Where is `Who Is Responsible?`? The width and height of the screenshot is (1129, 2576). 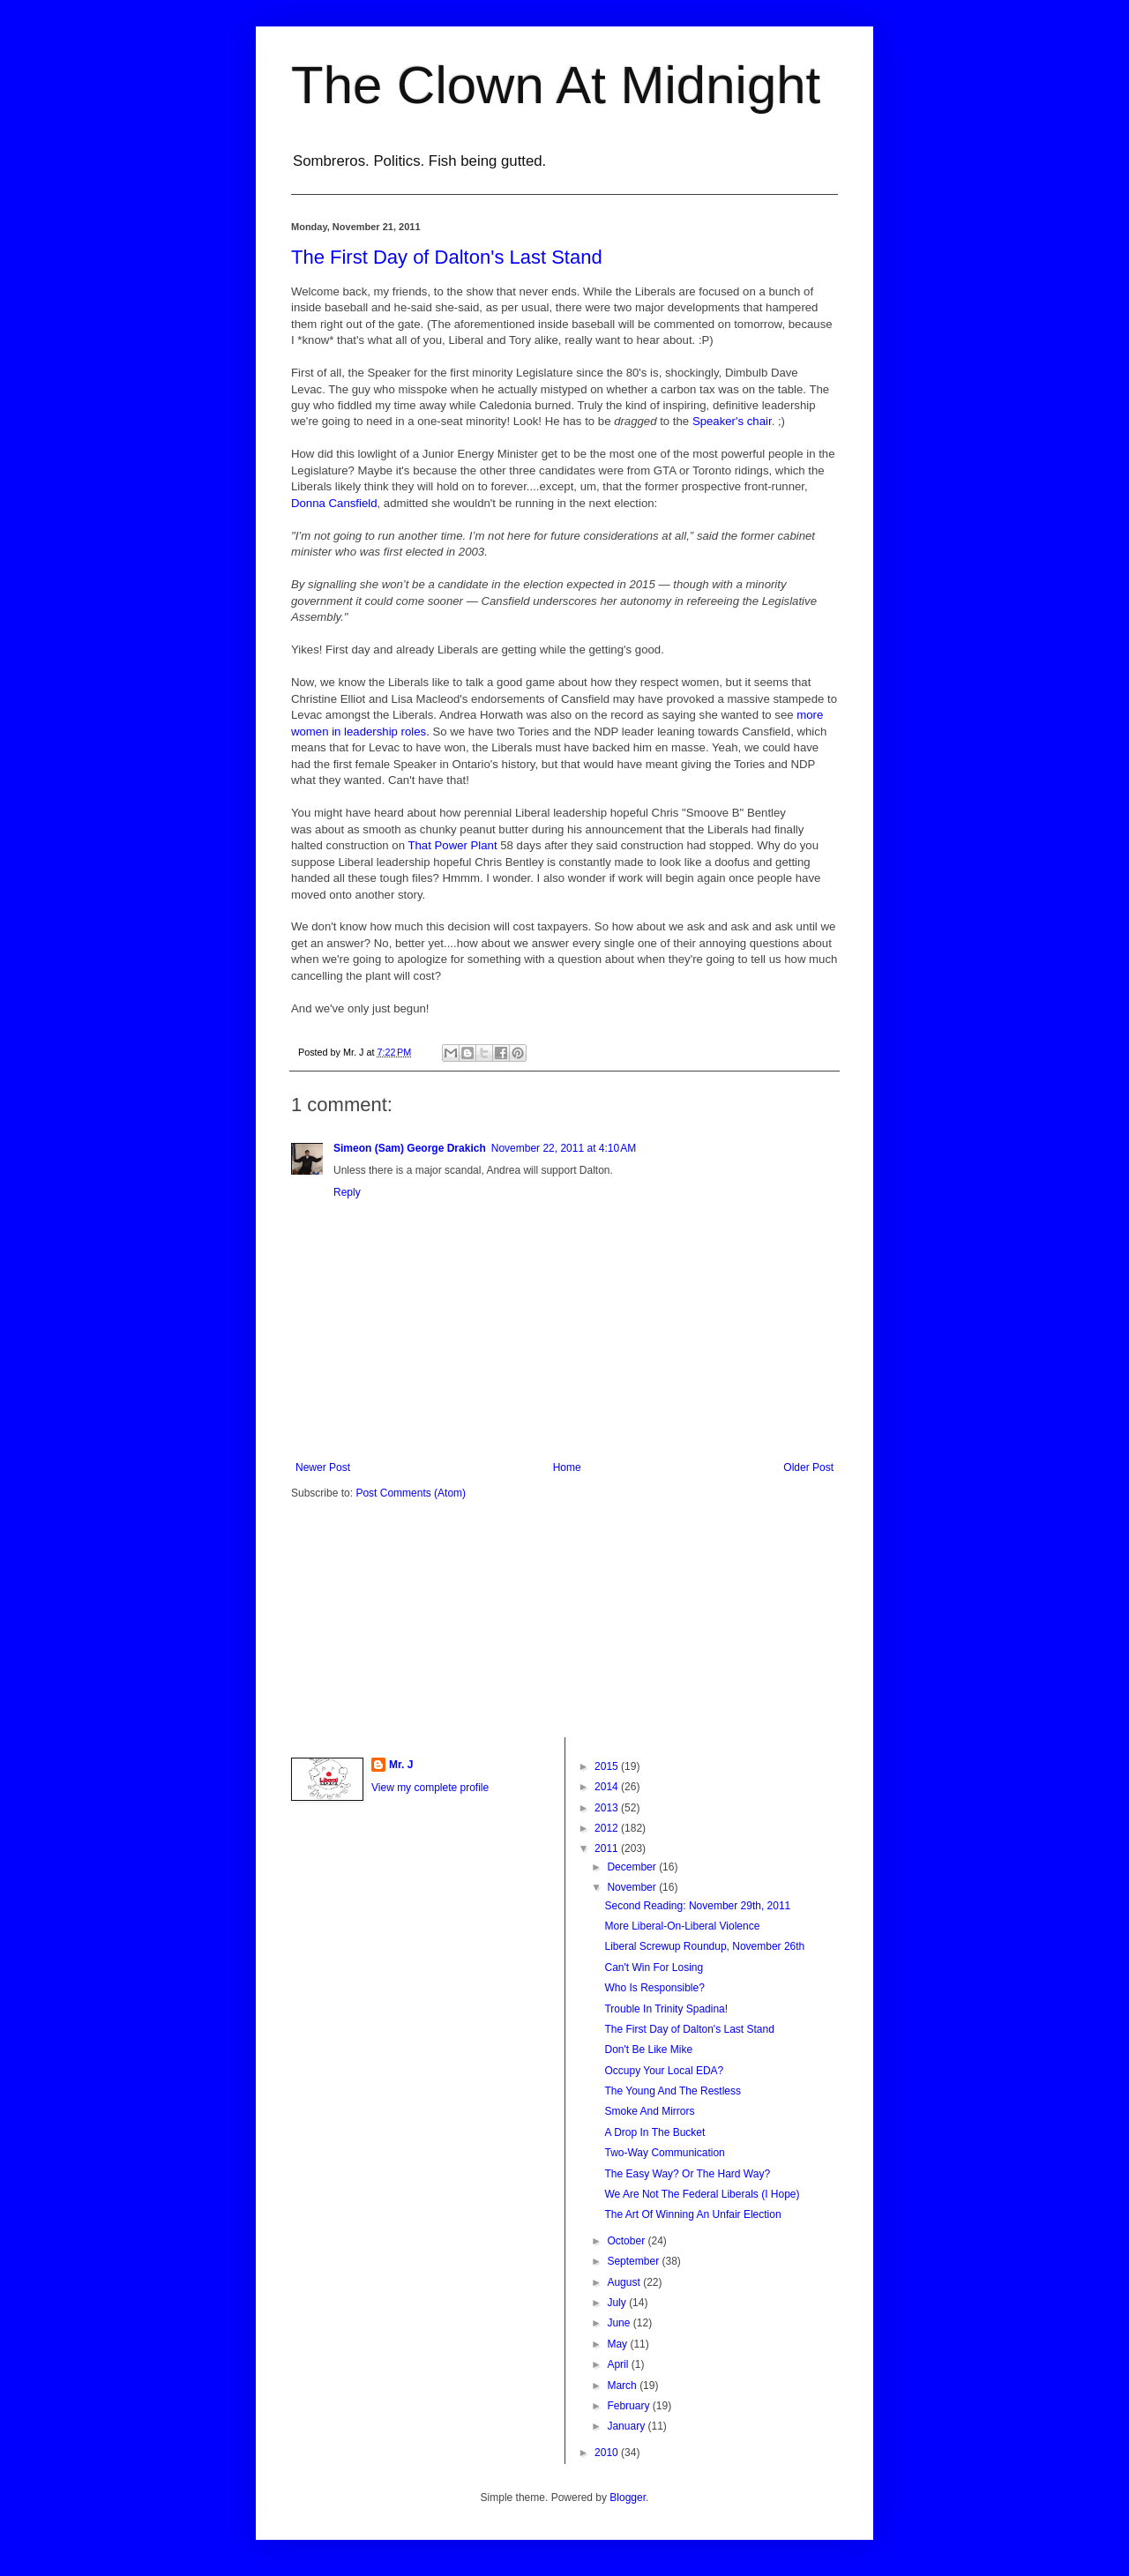 Who Is Responsible? is located at coordinates (654, 1988).